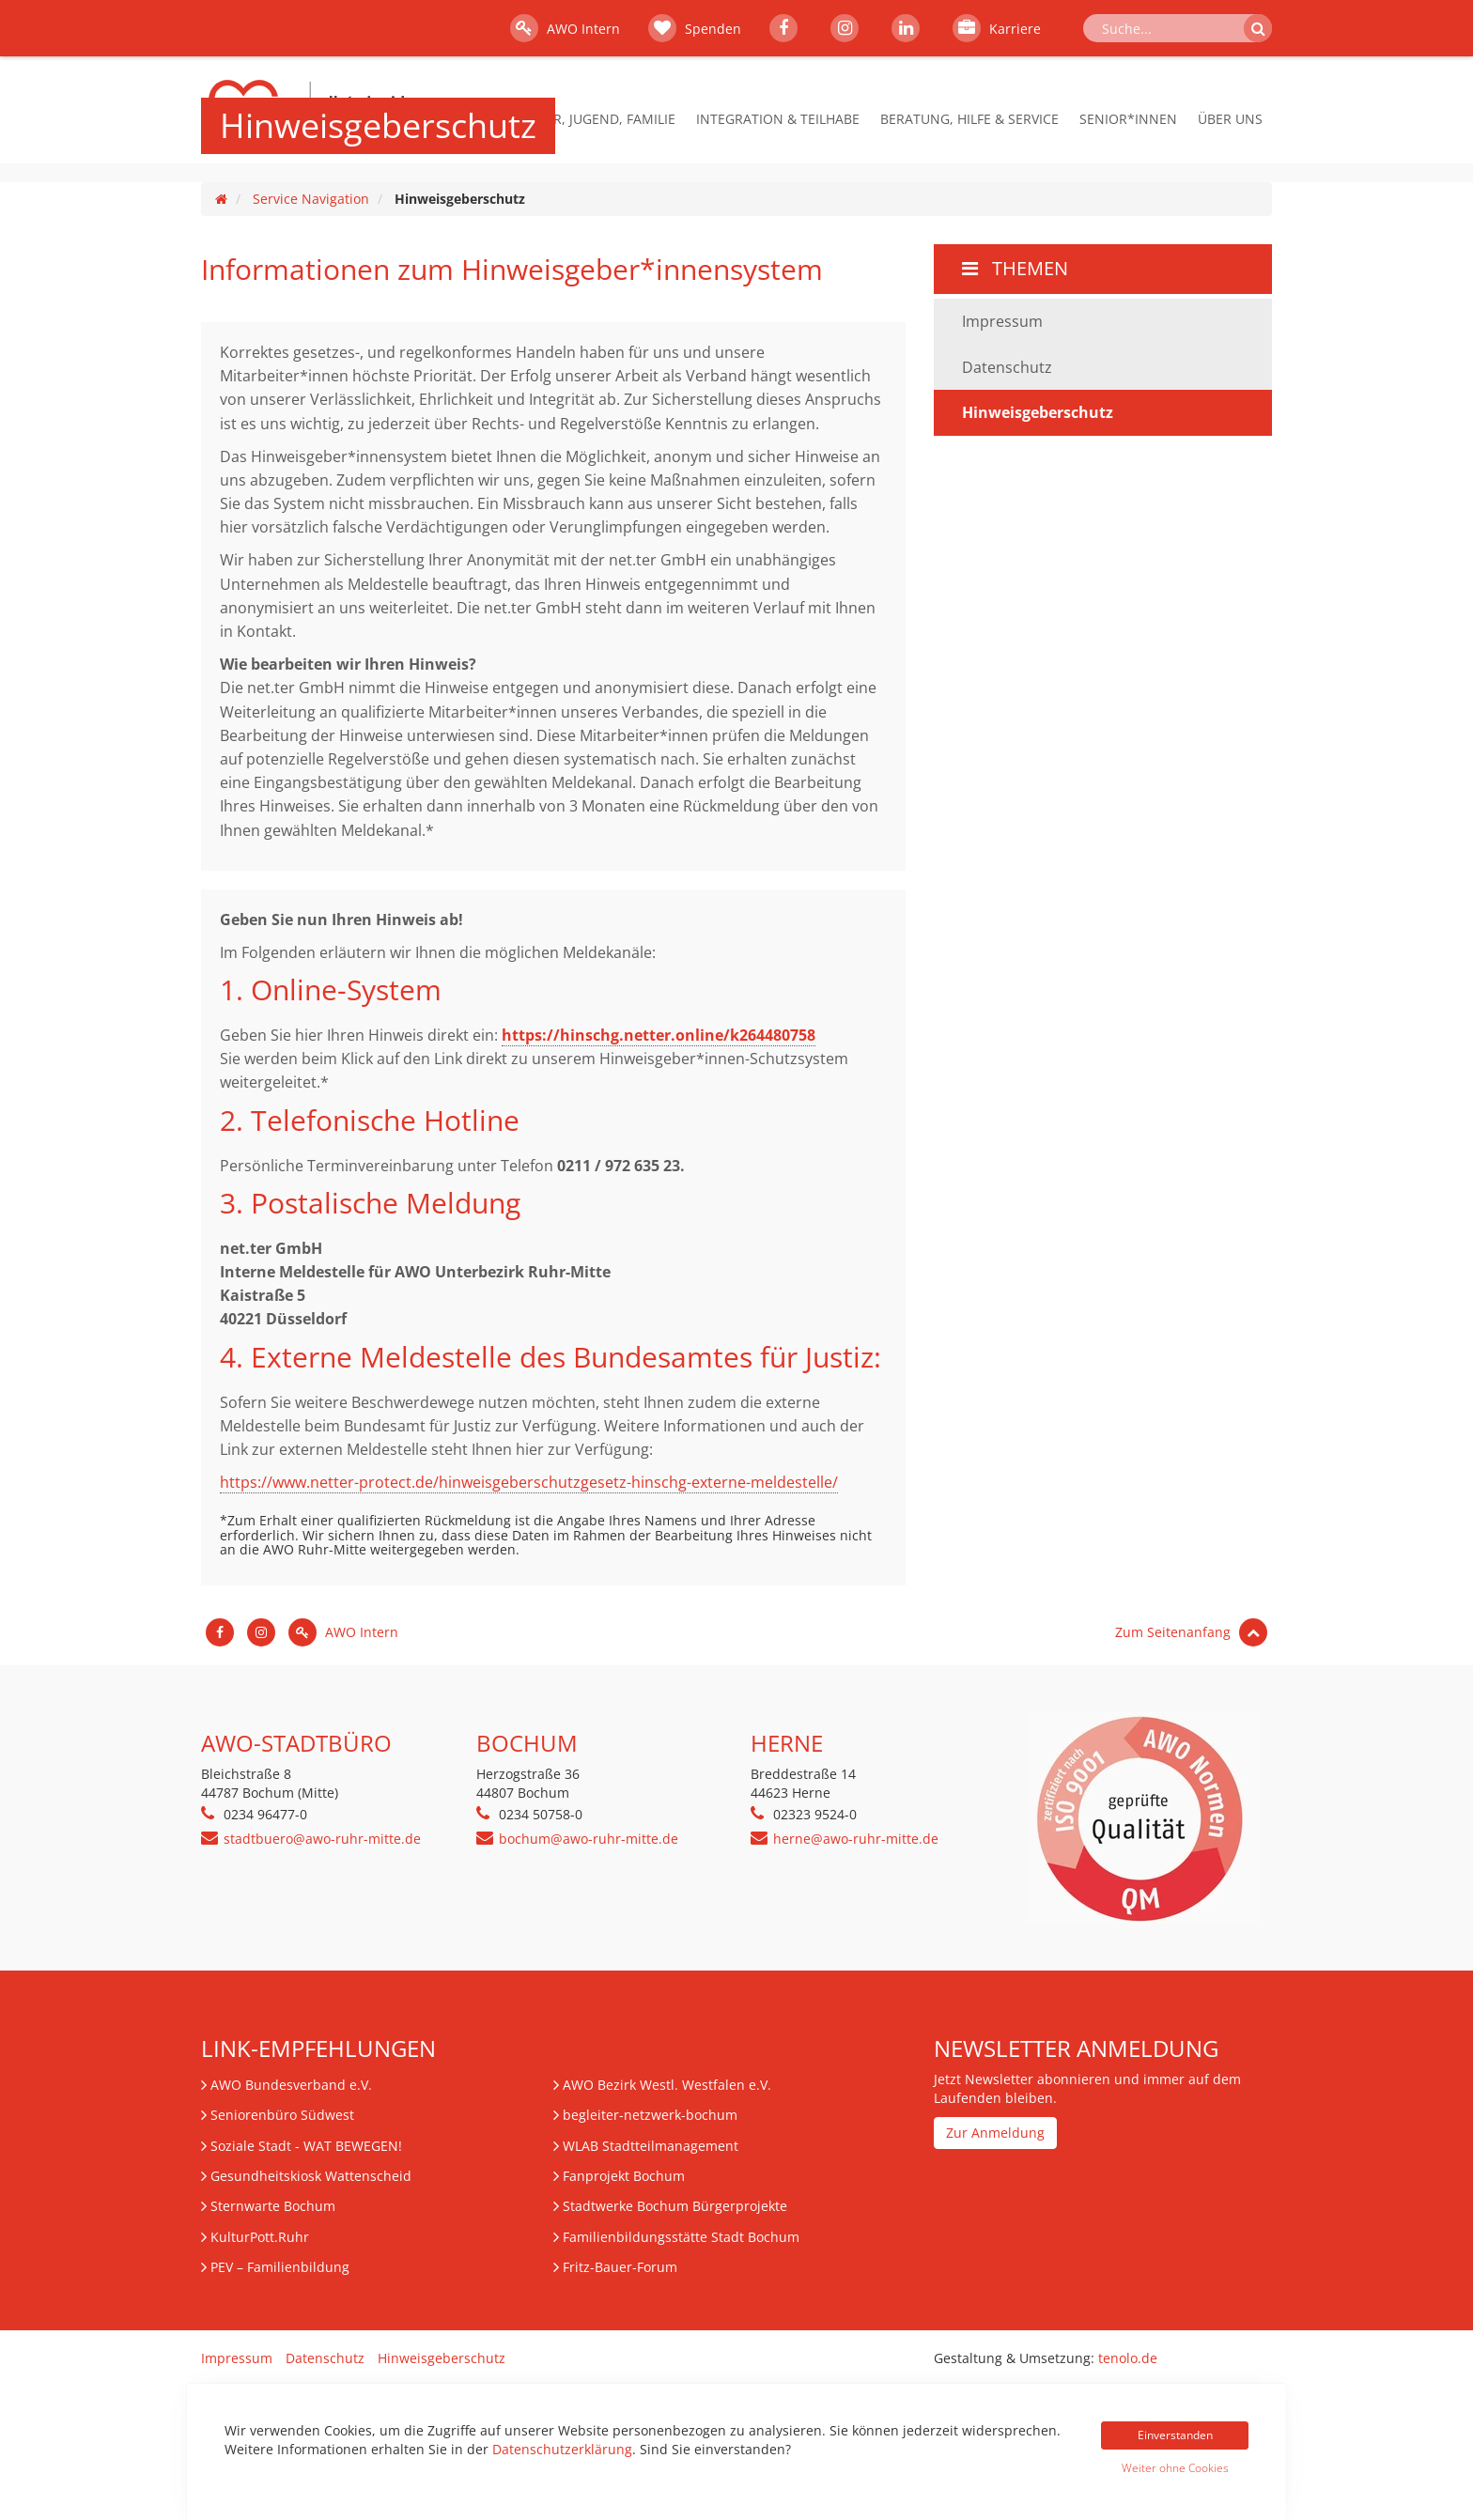  What do you see at coordinates (529, 1482) in the screenshot?
I see `https://www.netter-protect.de/hinweisgeberschutzgesetz-hinschg-externe-meldestelle/` at bounding box center [529, 1482].